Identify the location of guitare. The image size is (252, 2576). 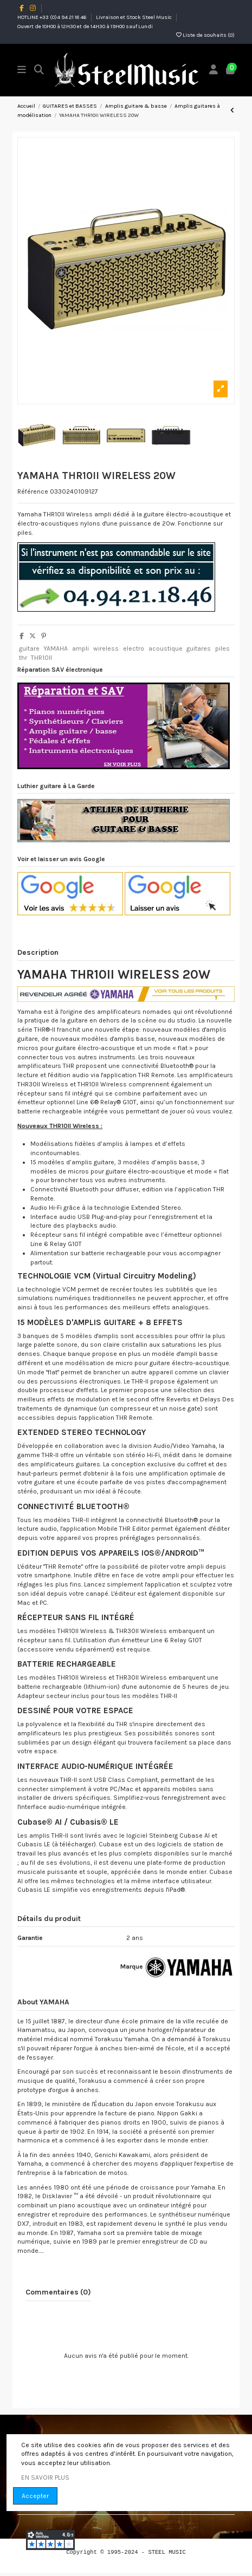
(29, 648).